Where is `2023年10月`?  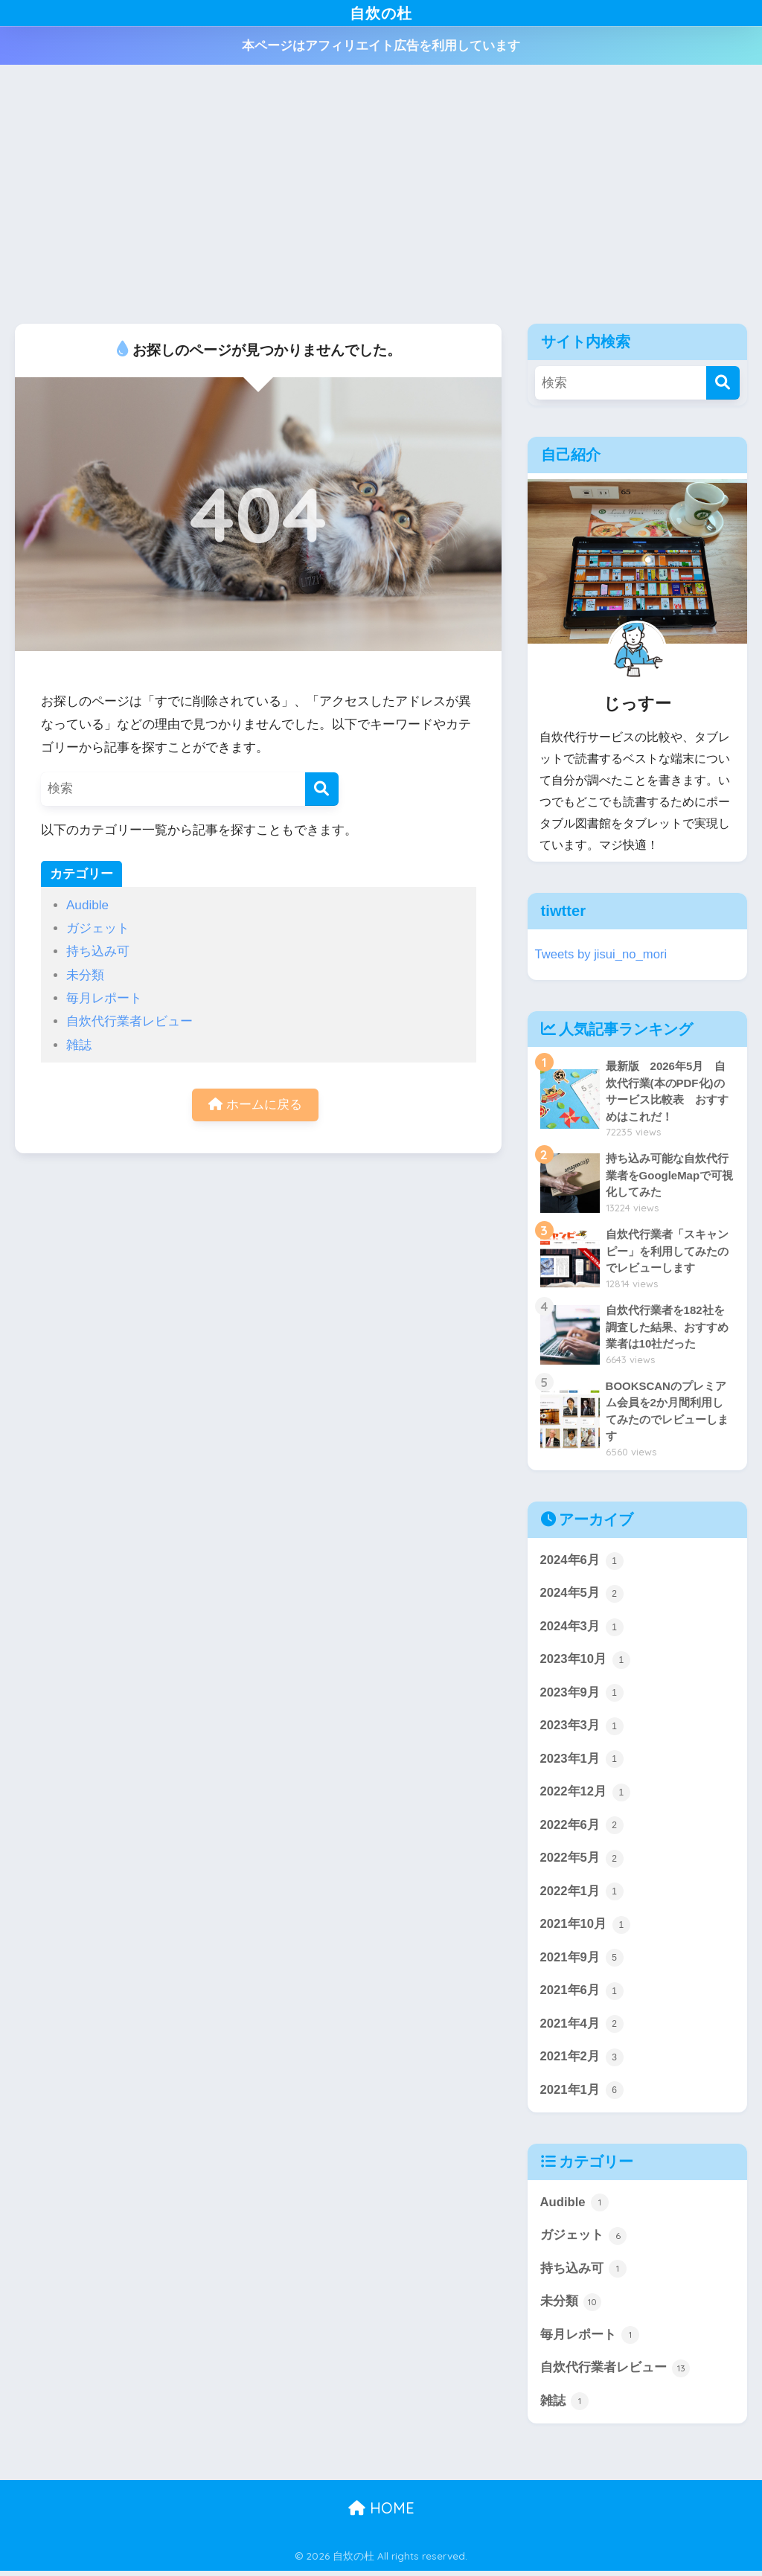
2023年10月 is located at coordinates (585, 1661).